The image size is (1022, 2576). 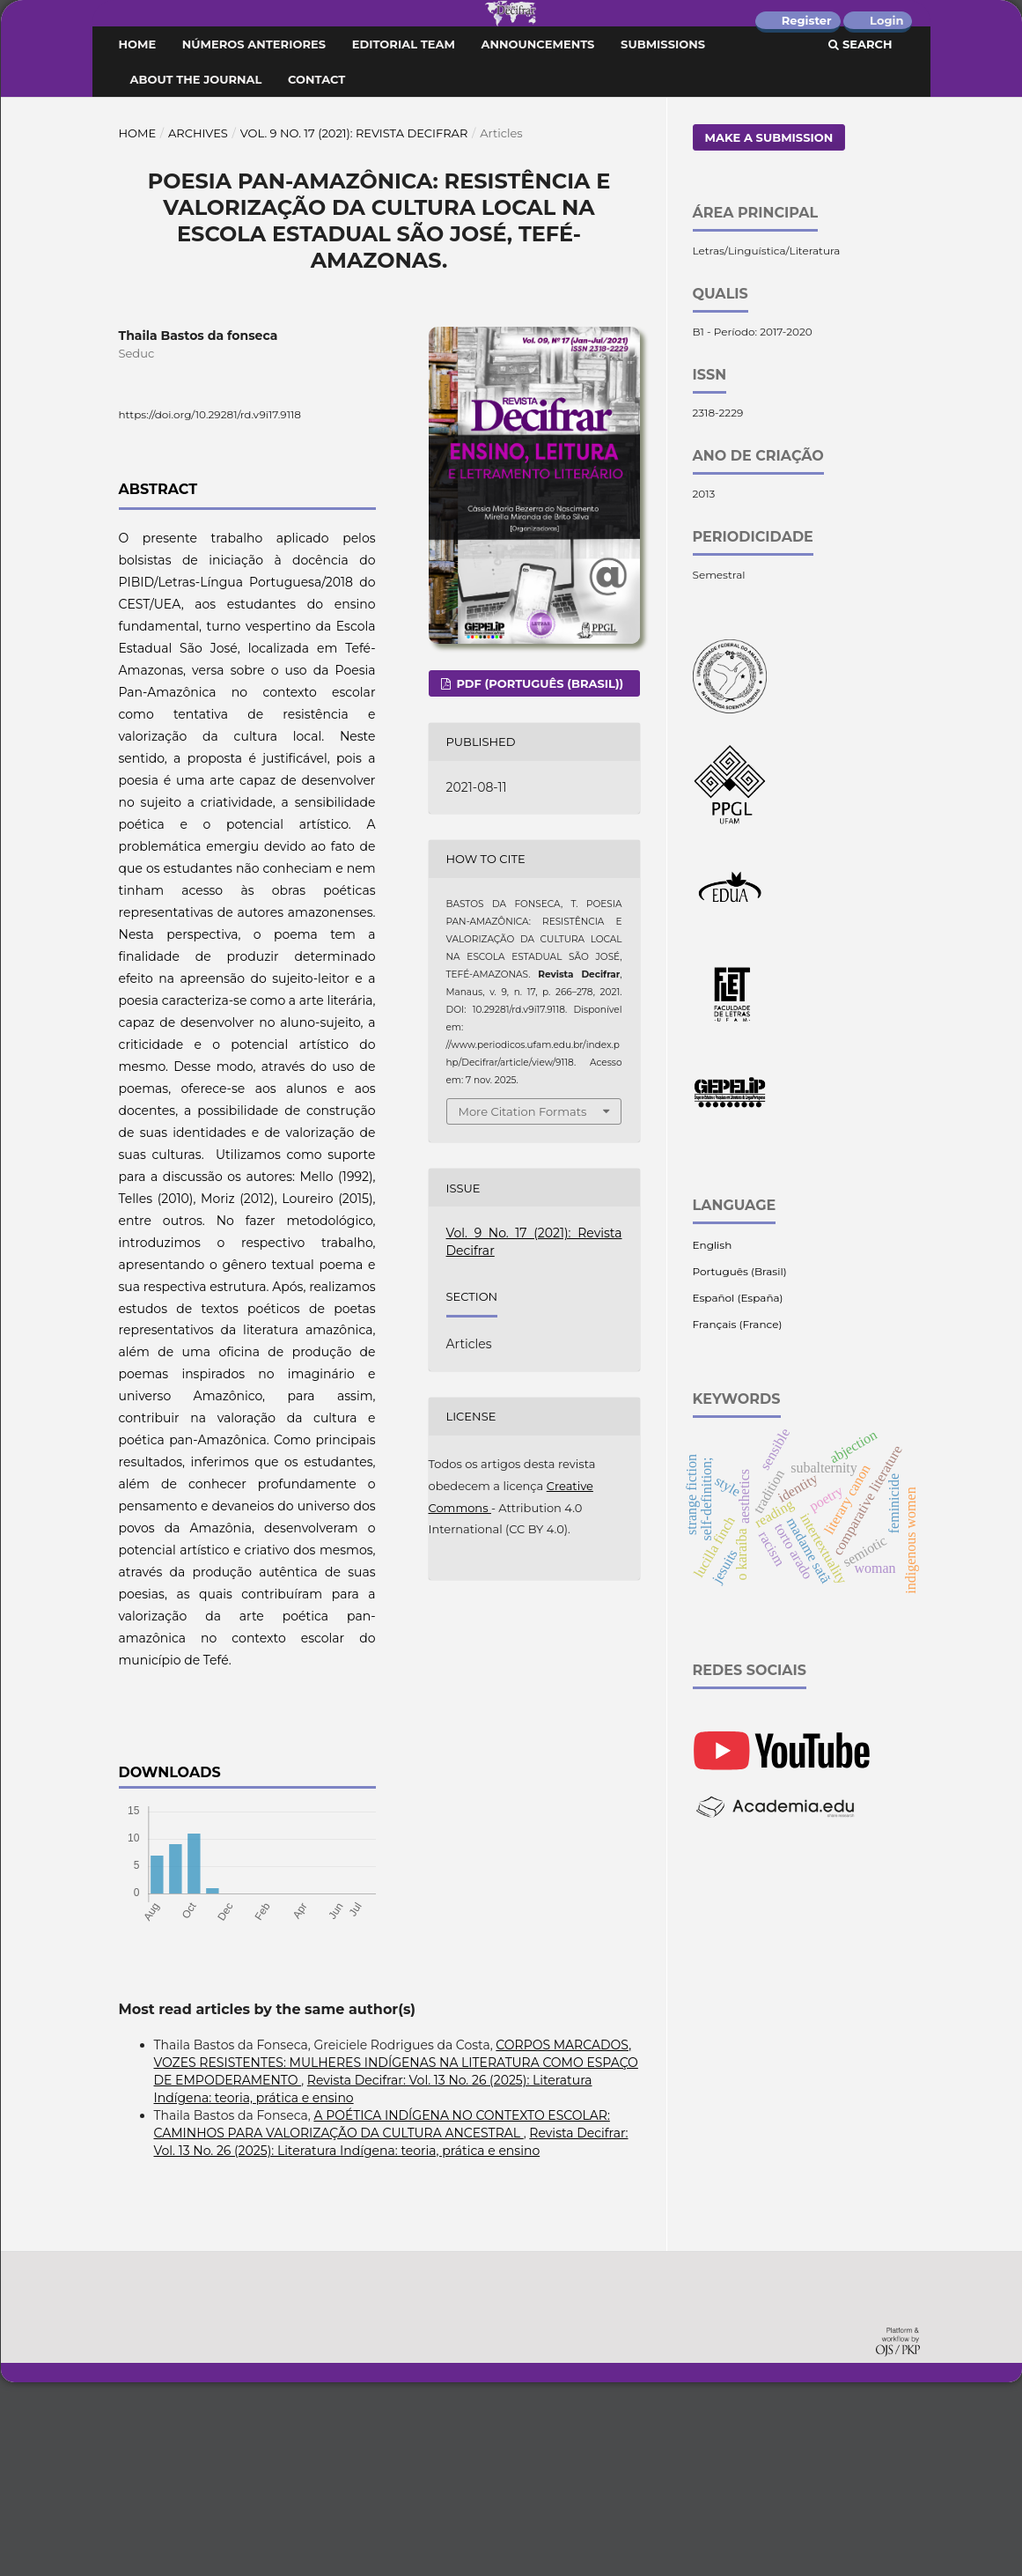 I want to click on Vol. 9 No. 17 (2021): Revista Decifrar, so click(x=354, y=327).